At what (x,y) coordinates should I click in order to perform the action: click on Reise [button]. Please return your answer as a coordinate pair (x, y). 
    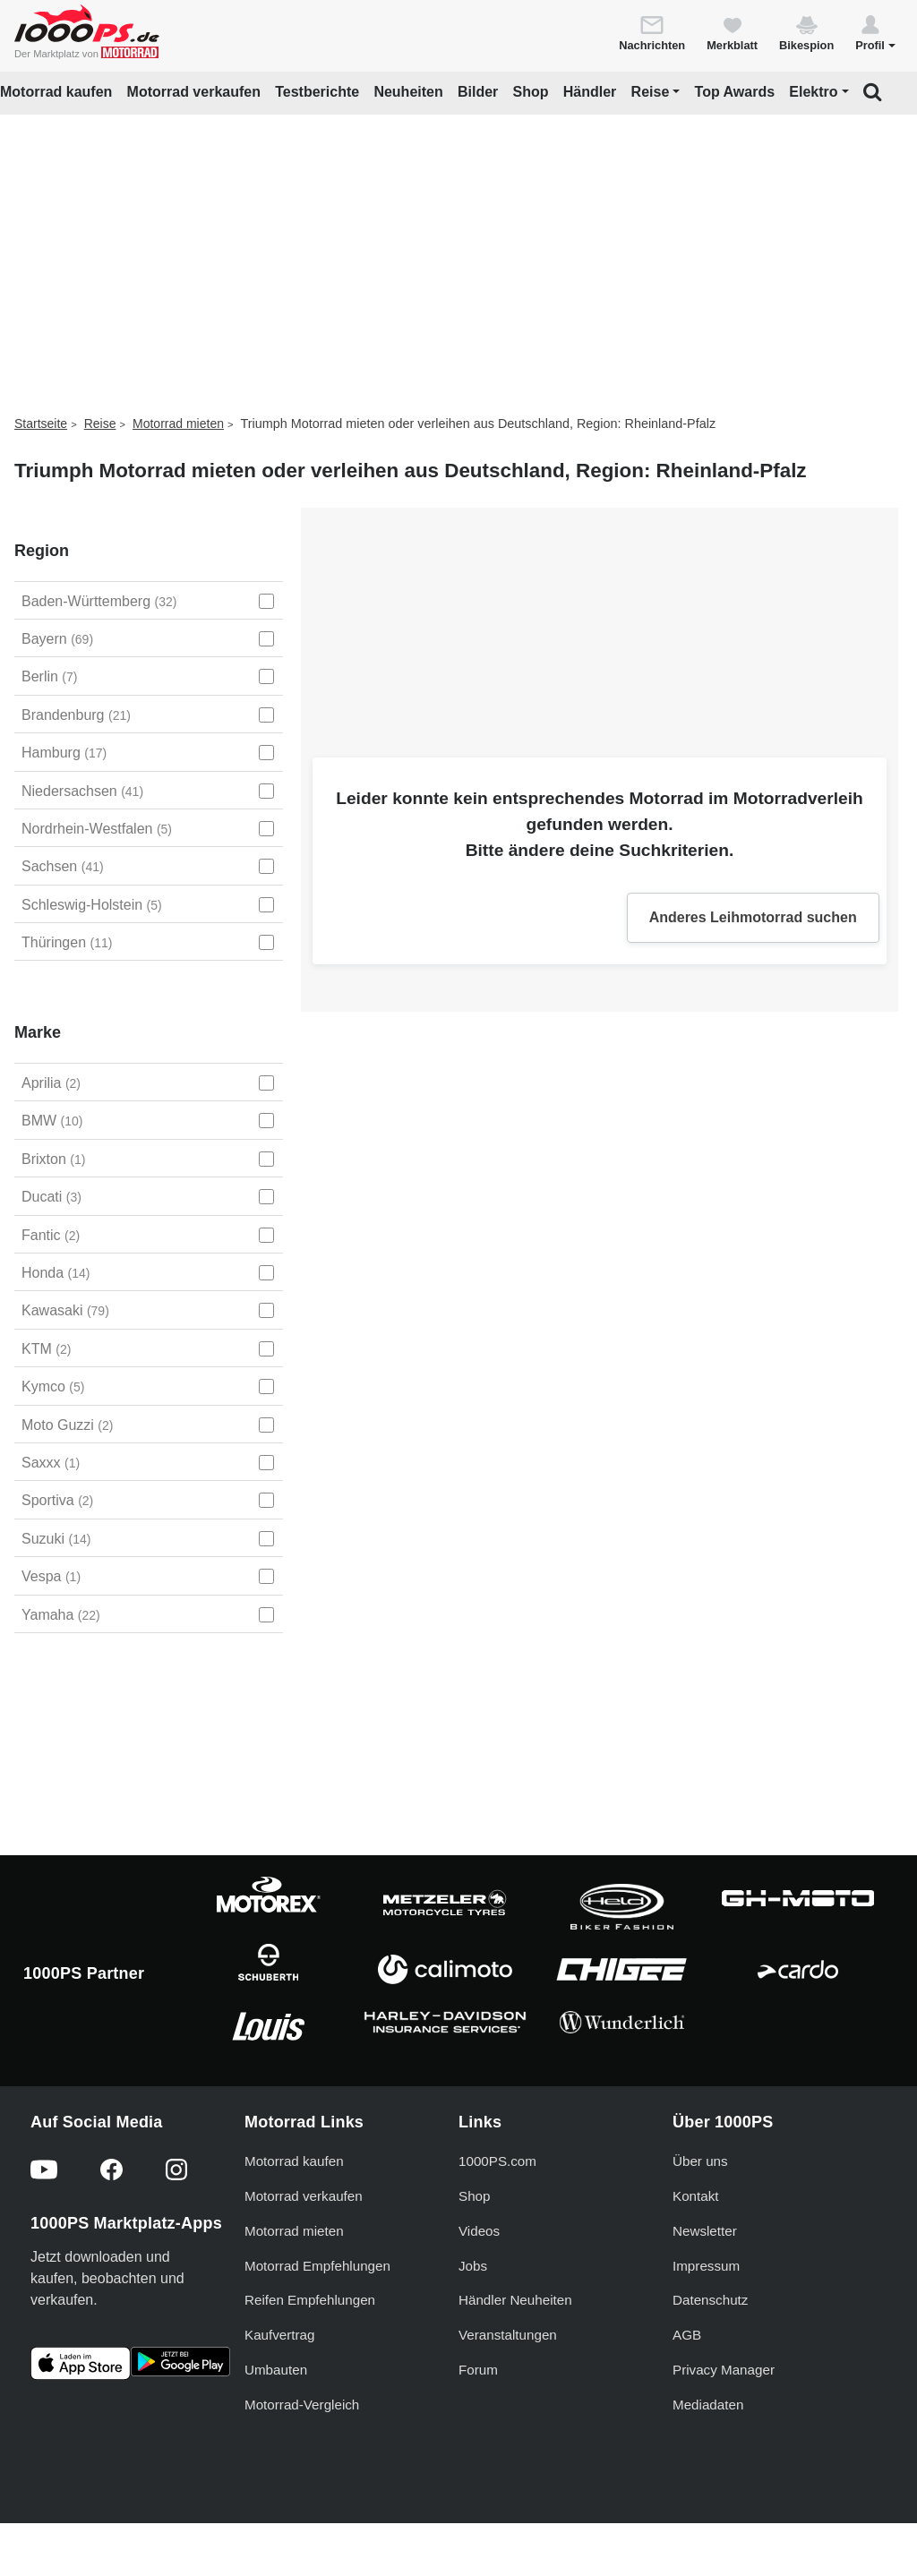
    Looking at the image, I should click on (650, 91).